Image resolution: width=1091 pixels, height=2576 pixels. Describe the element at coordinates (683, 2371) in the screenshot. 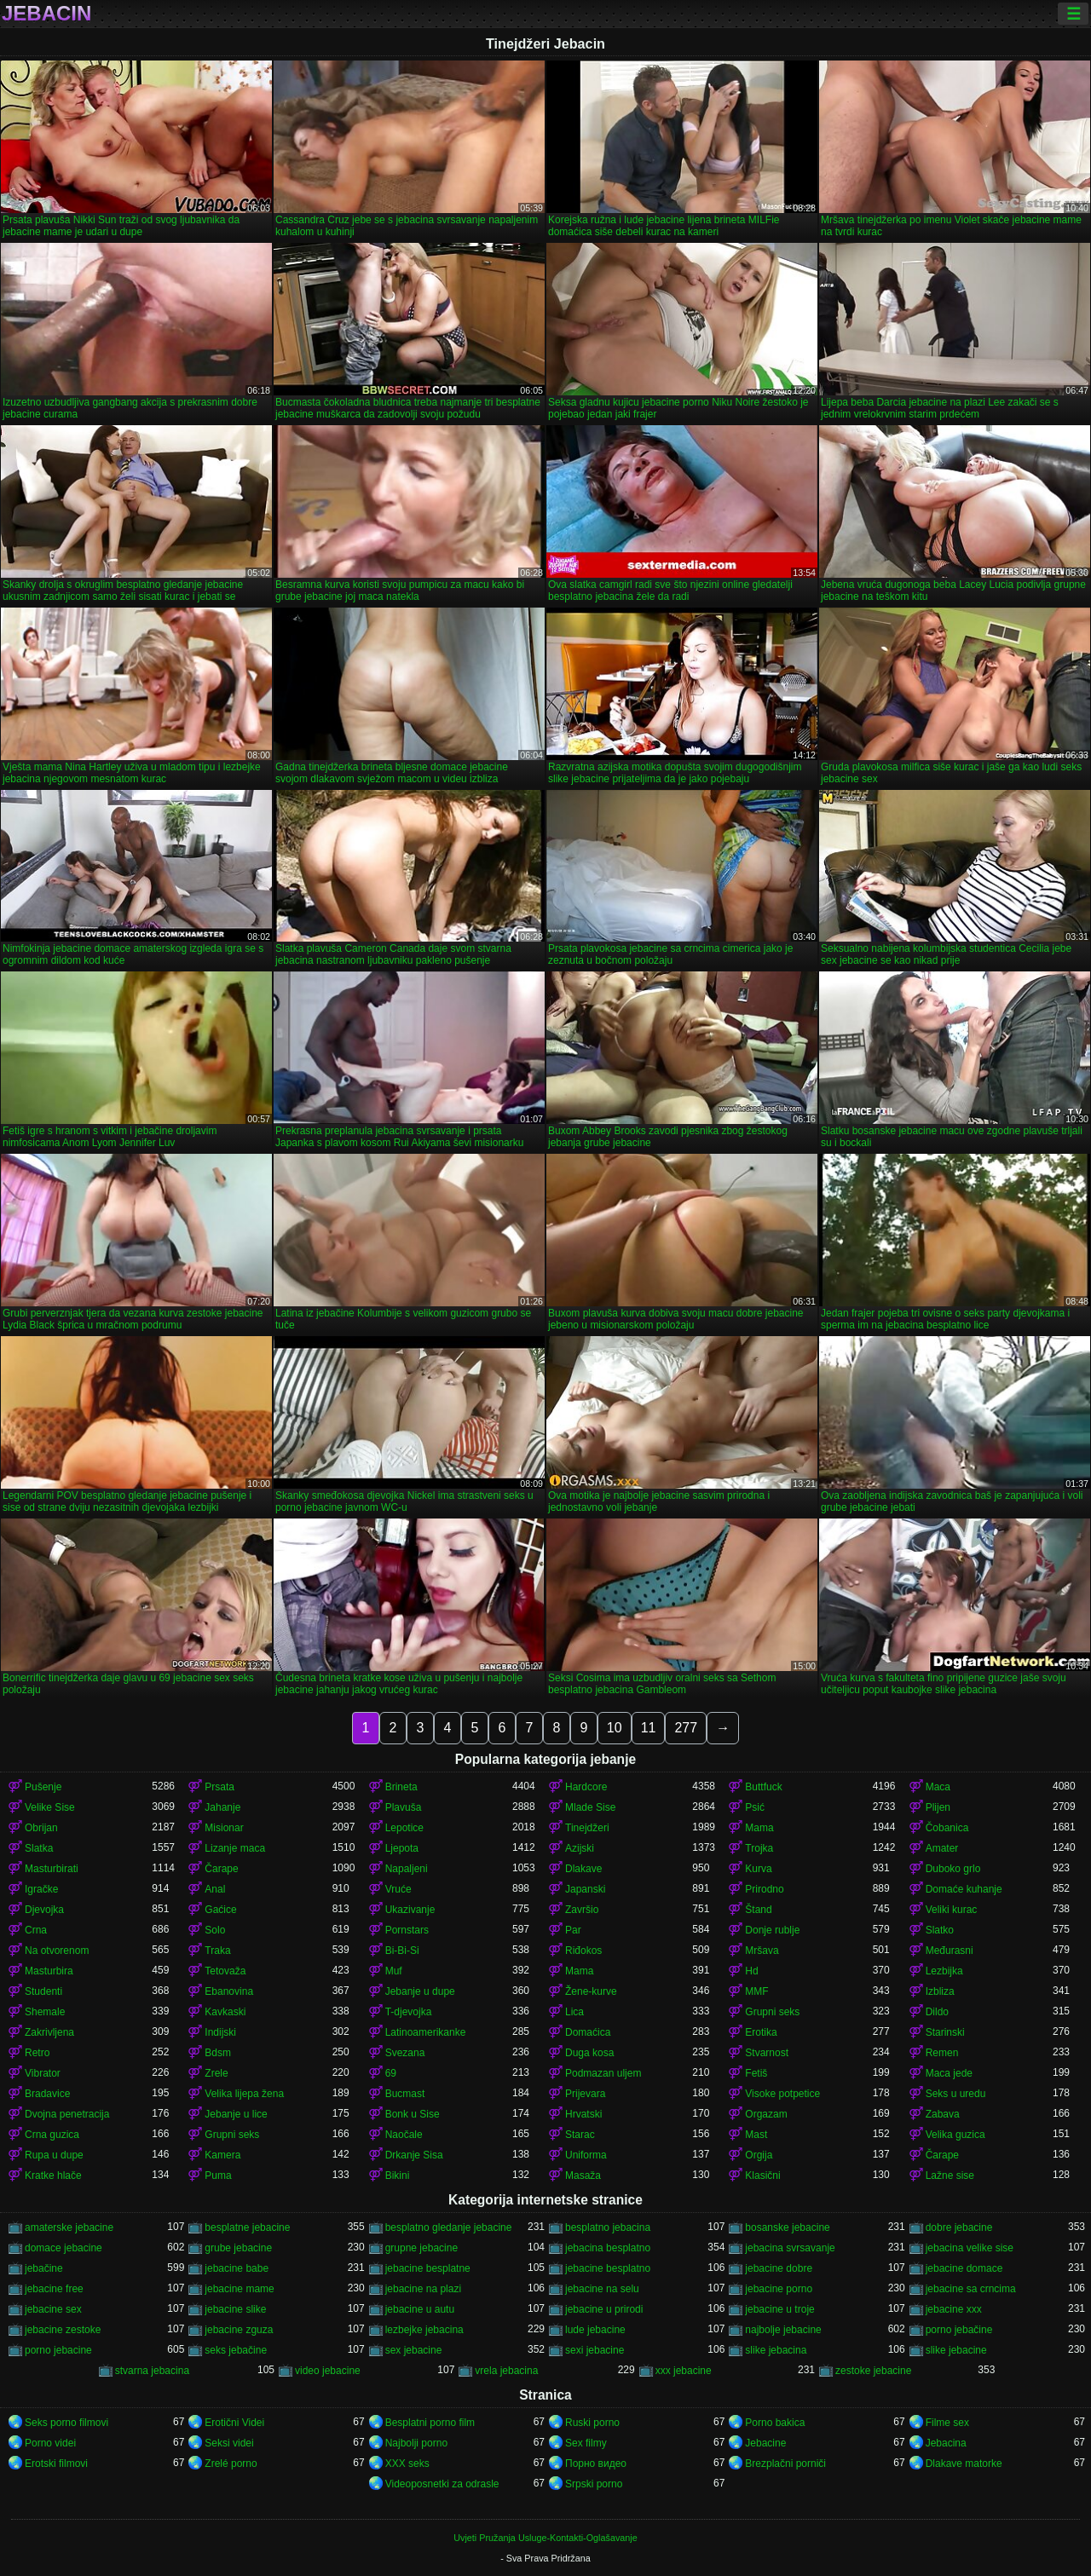

I see `xxx jebacine` at that location.